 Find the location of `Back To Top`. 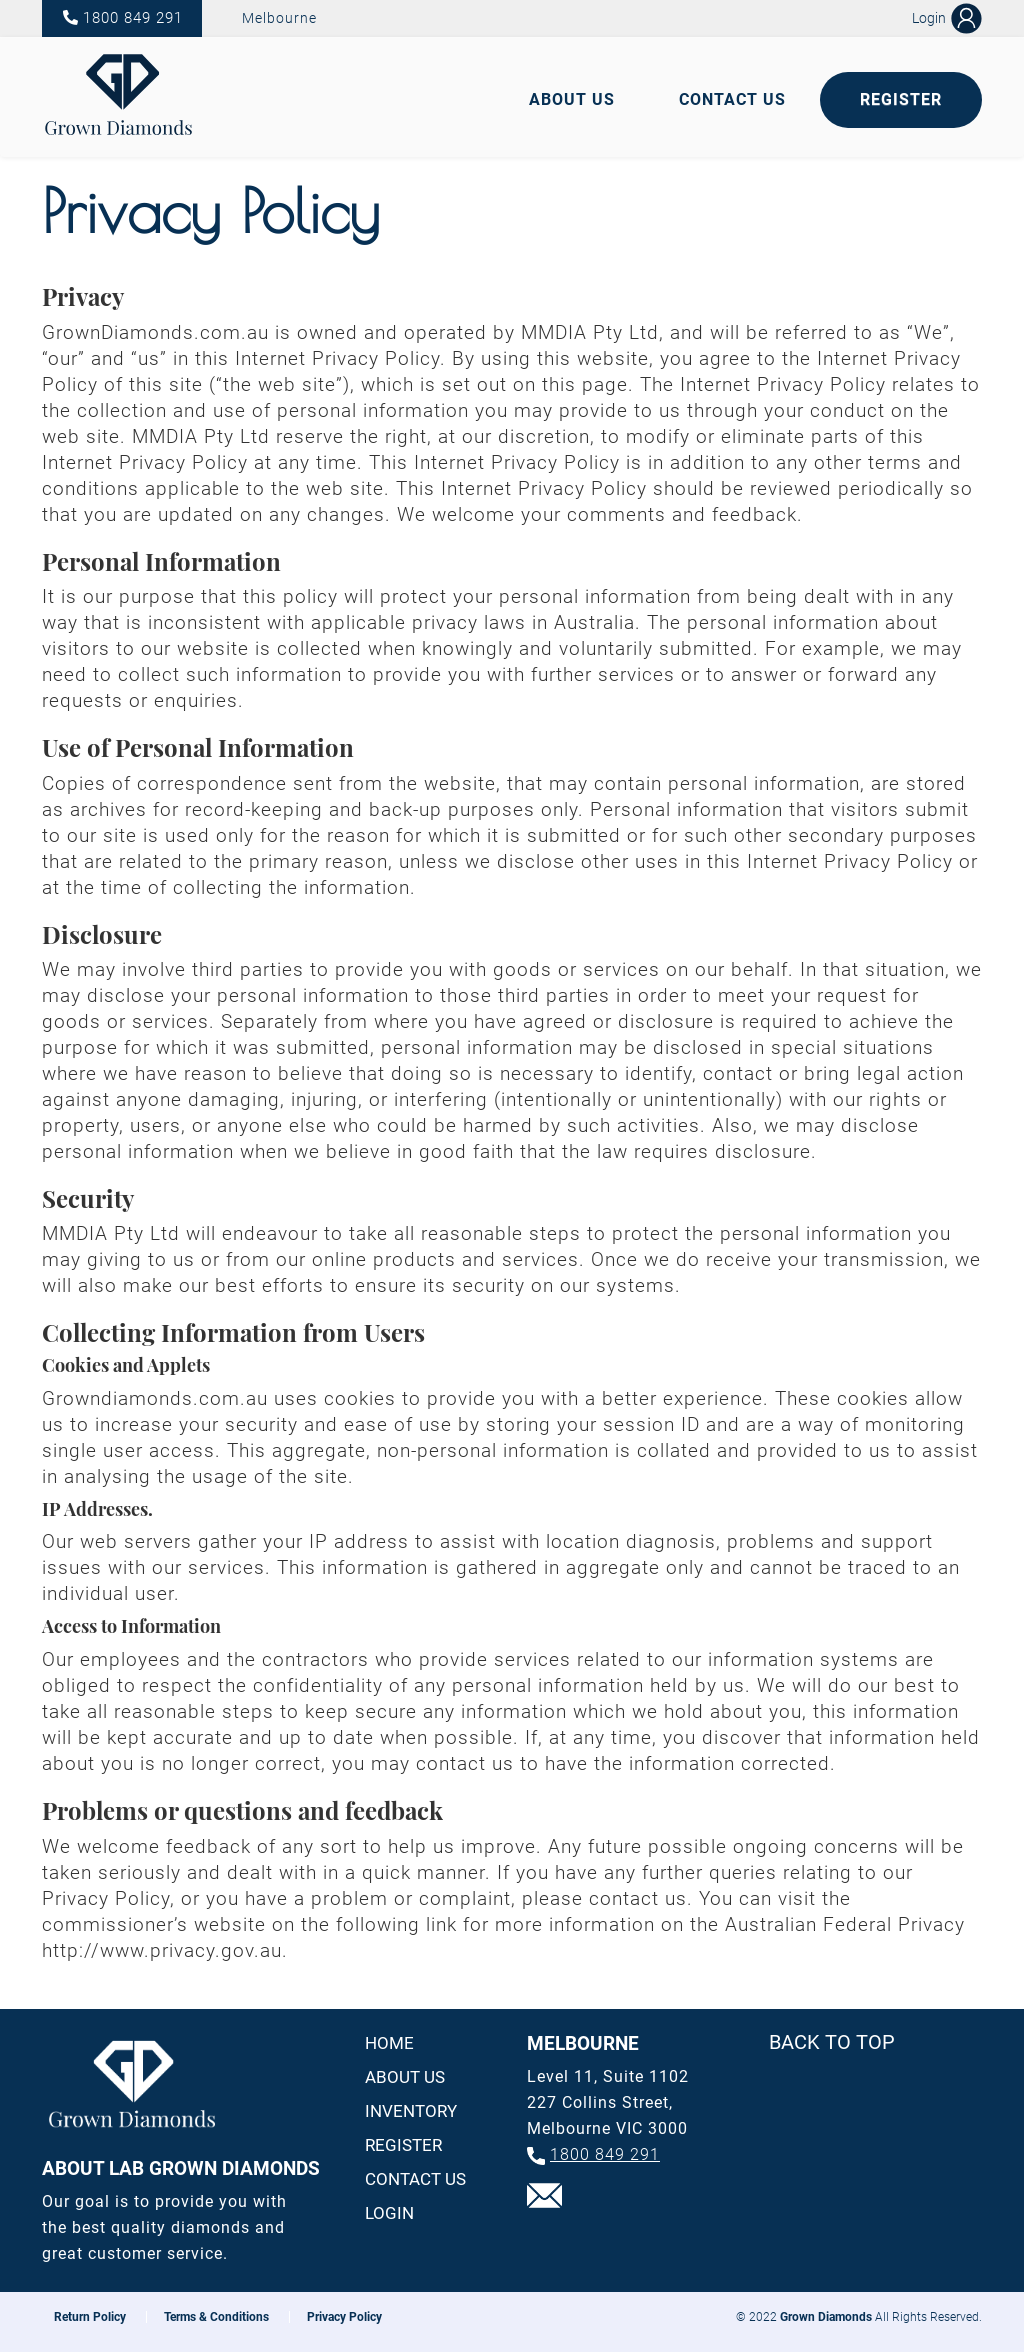

Back To Top is located at coordinates (832, 2042).